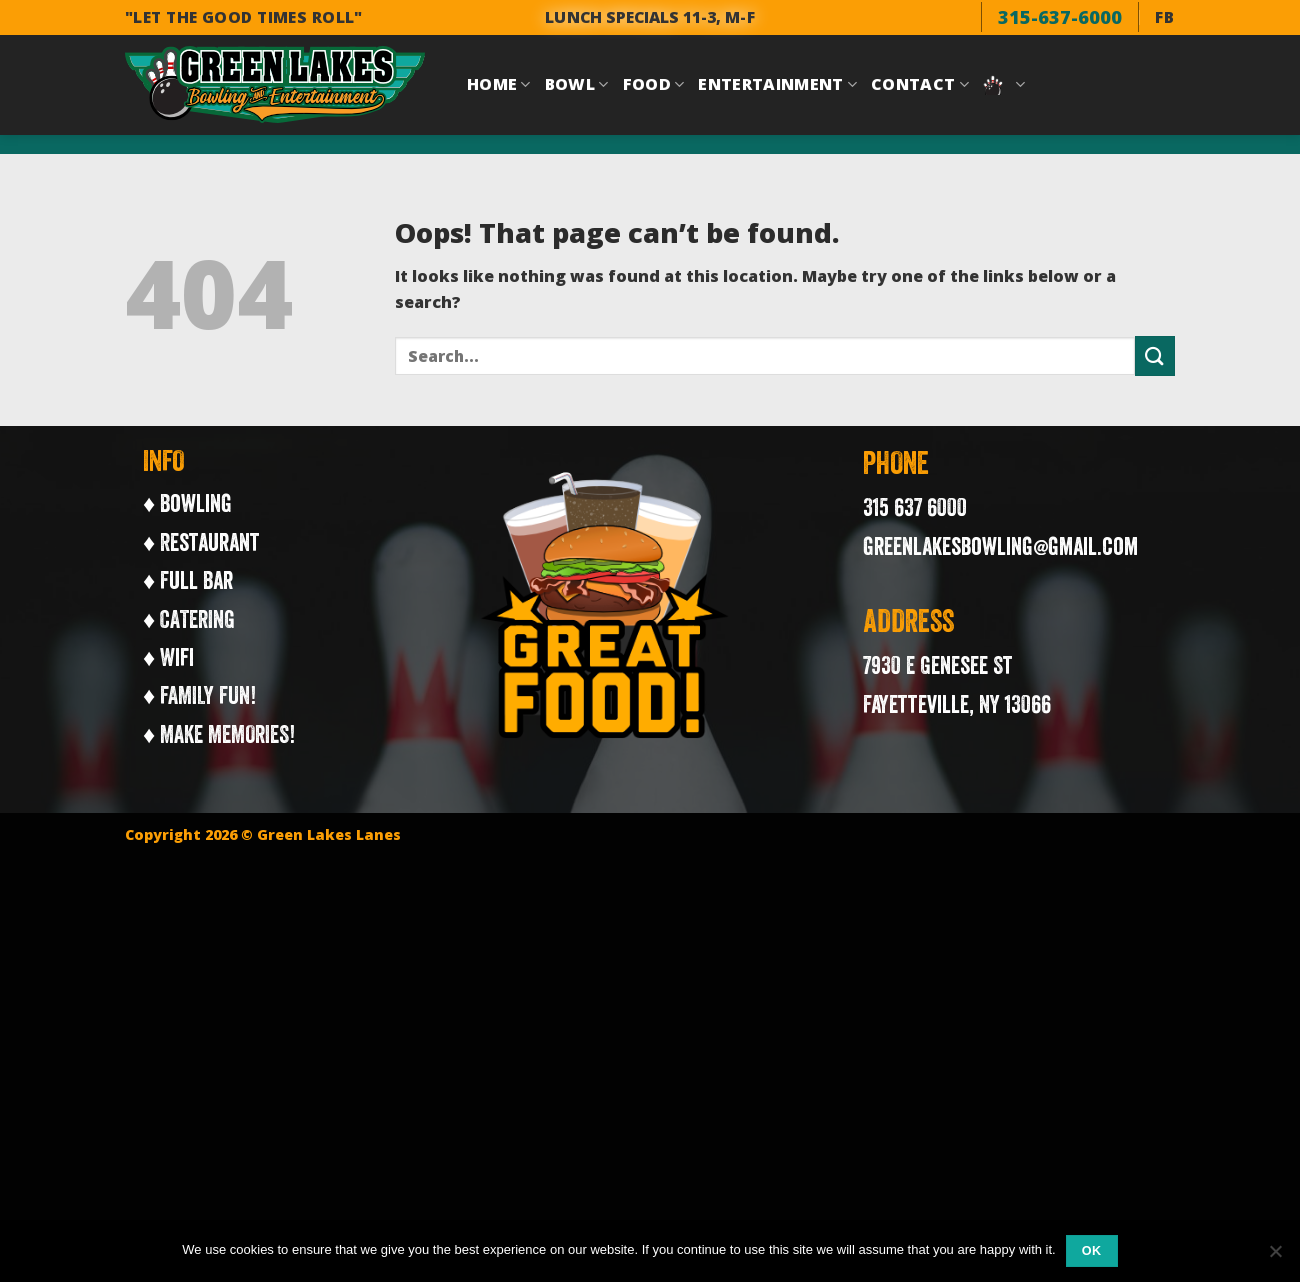  What do you see at coordinates (499, 84) in the screenshot?
I see `Home` at bounding box center [499, 84].